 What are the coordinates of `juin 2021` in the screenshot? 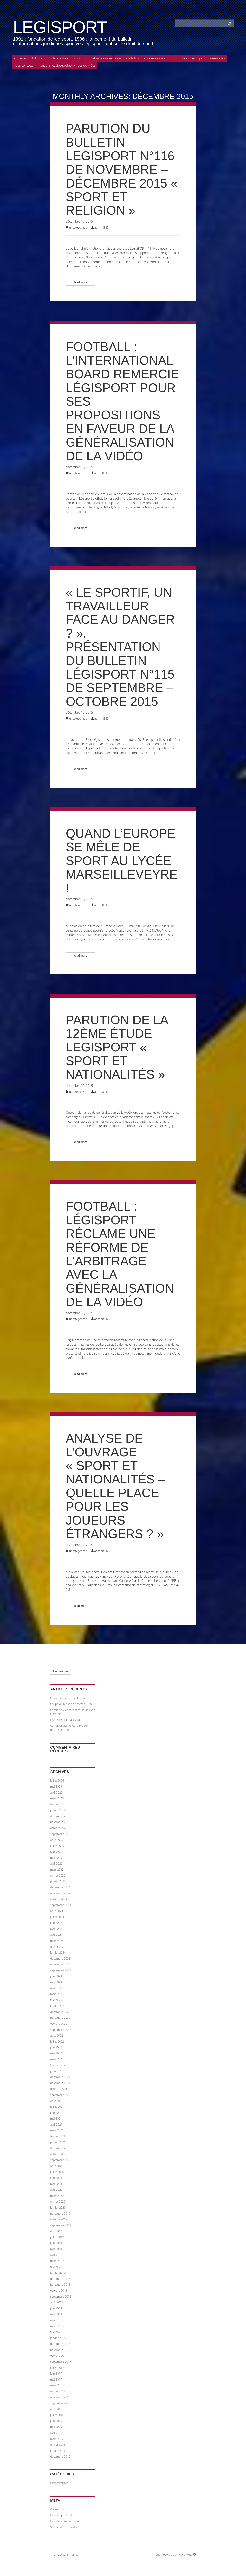 It's located at (56, 2112).